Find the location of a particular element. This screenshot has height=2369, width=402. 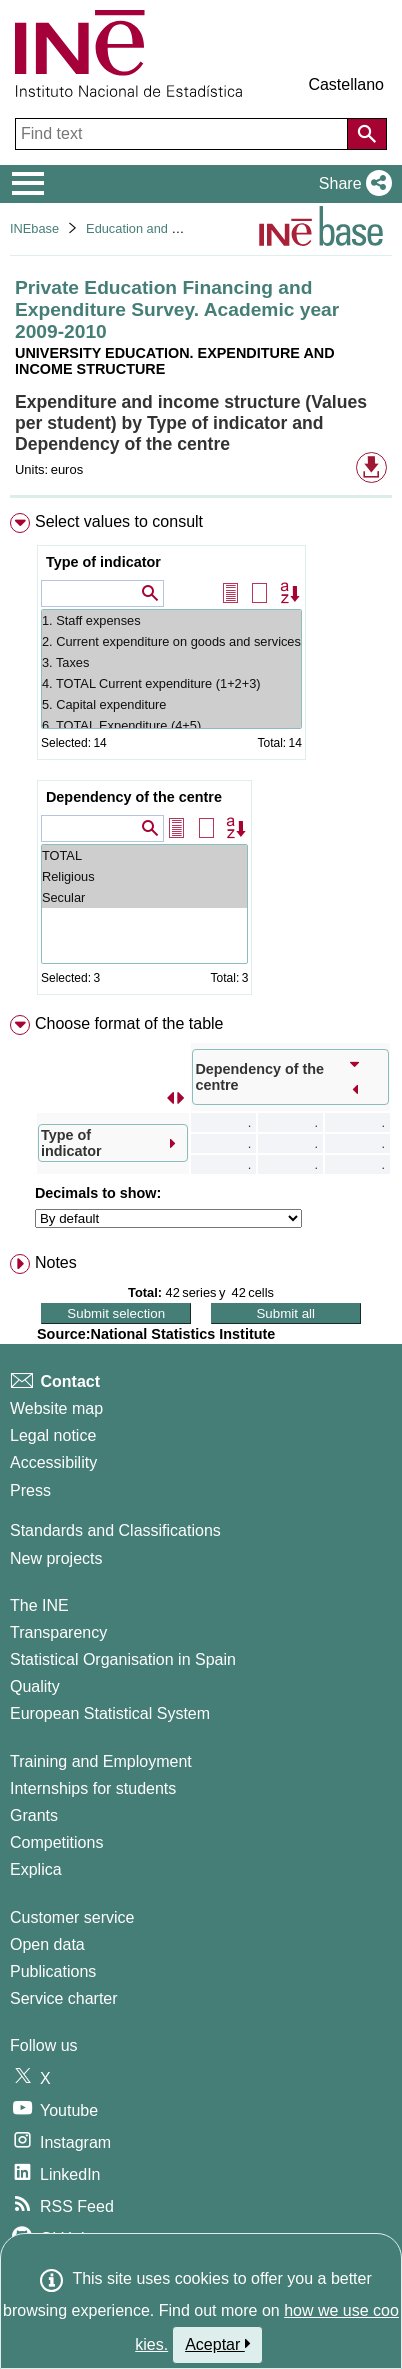

Competitions is located at coordinates (56, 1842).